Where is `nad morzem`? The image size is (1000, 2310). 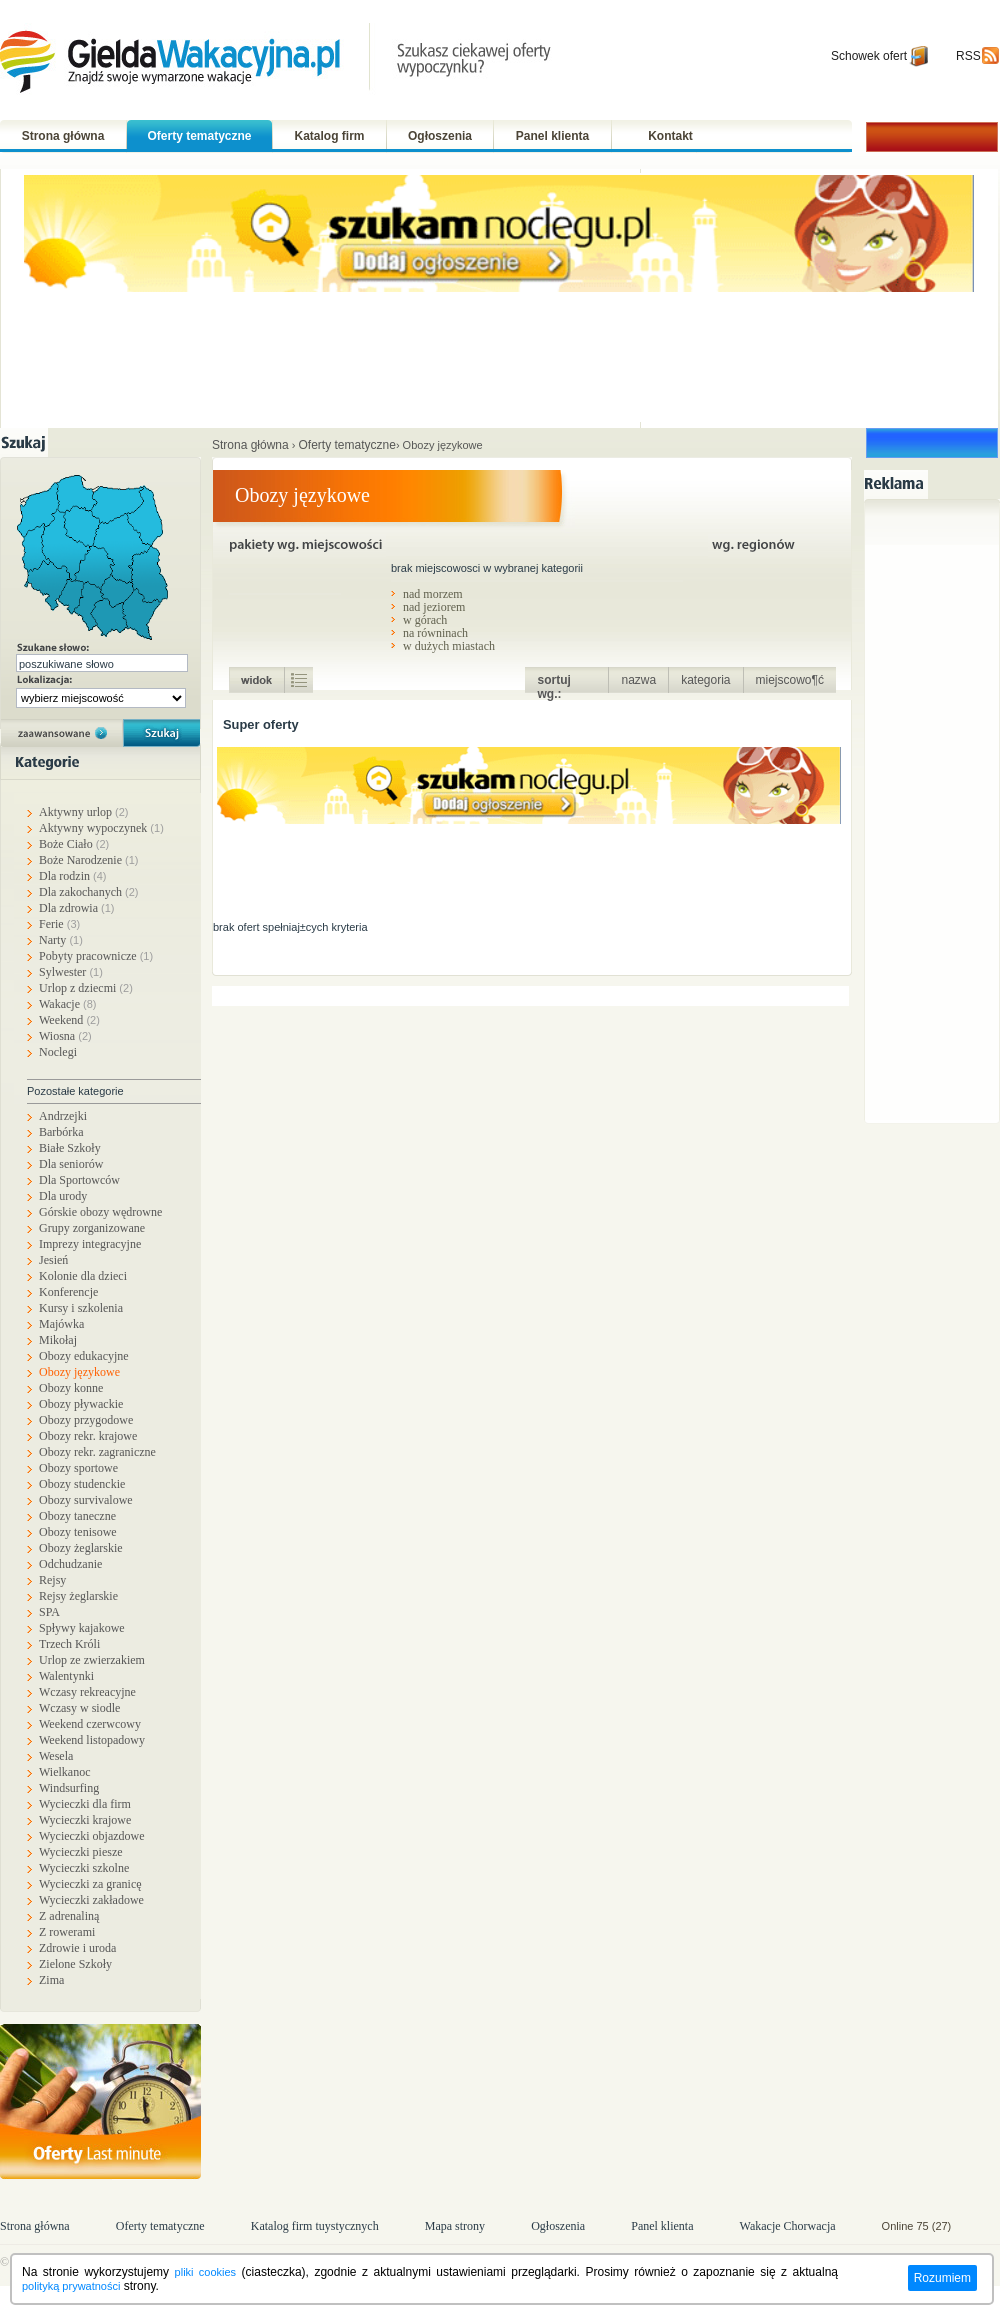 nad morzem is located at coordinates (433, 593).